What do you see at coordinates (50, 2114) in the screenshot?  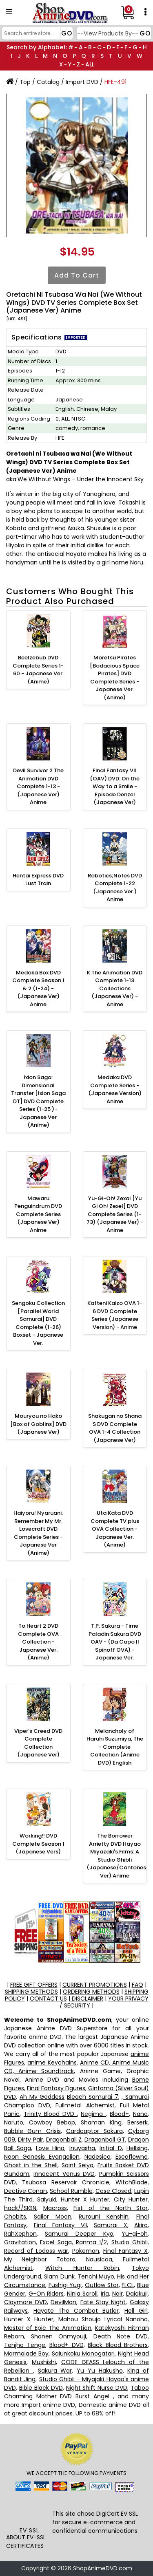 I see `Trinity Blood DVD` at bounding box center [50, 2114].